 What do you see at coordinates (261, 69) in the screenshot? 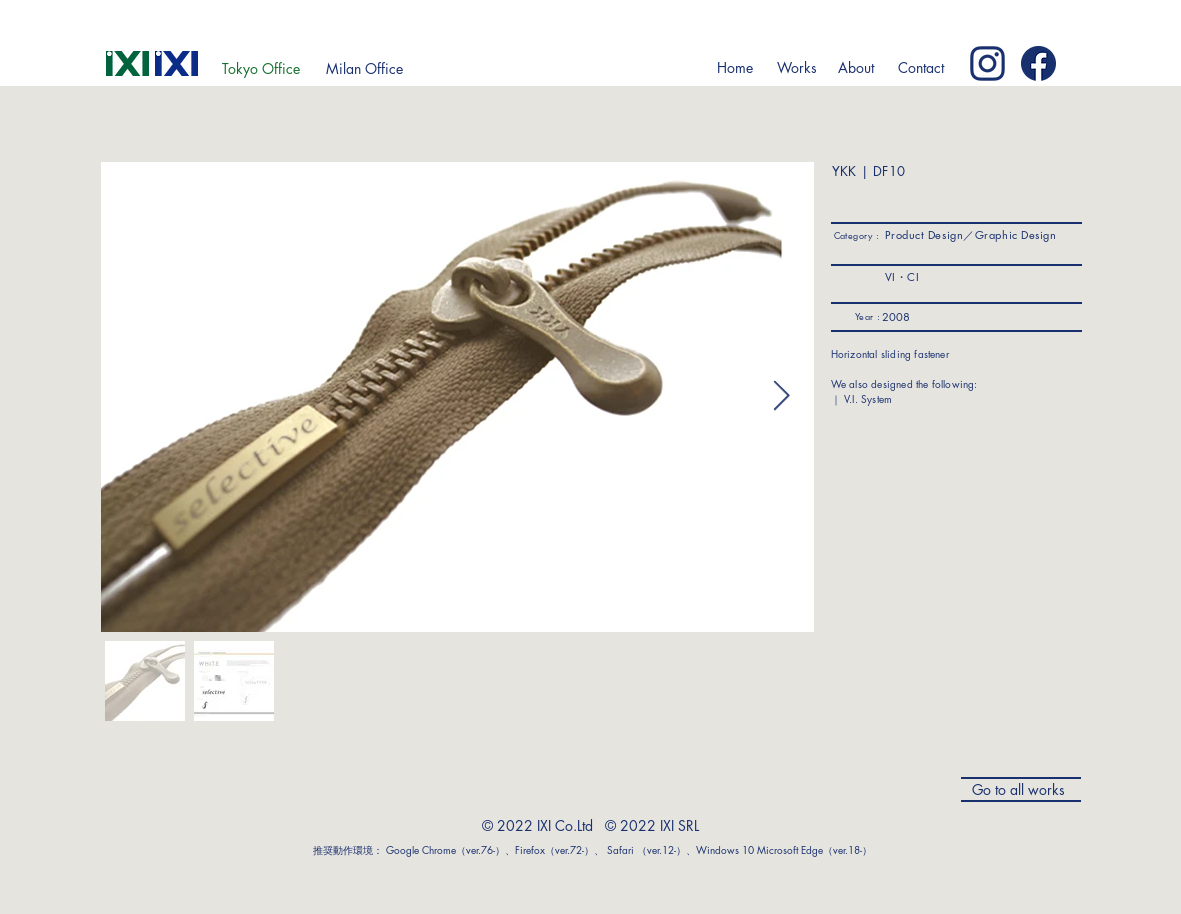
I see `[Tokyo Office]` at bounding box center [261, 69].